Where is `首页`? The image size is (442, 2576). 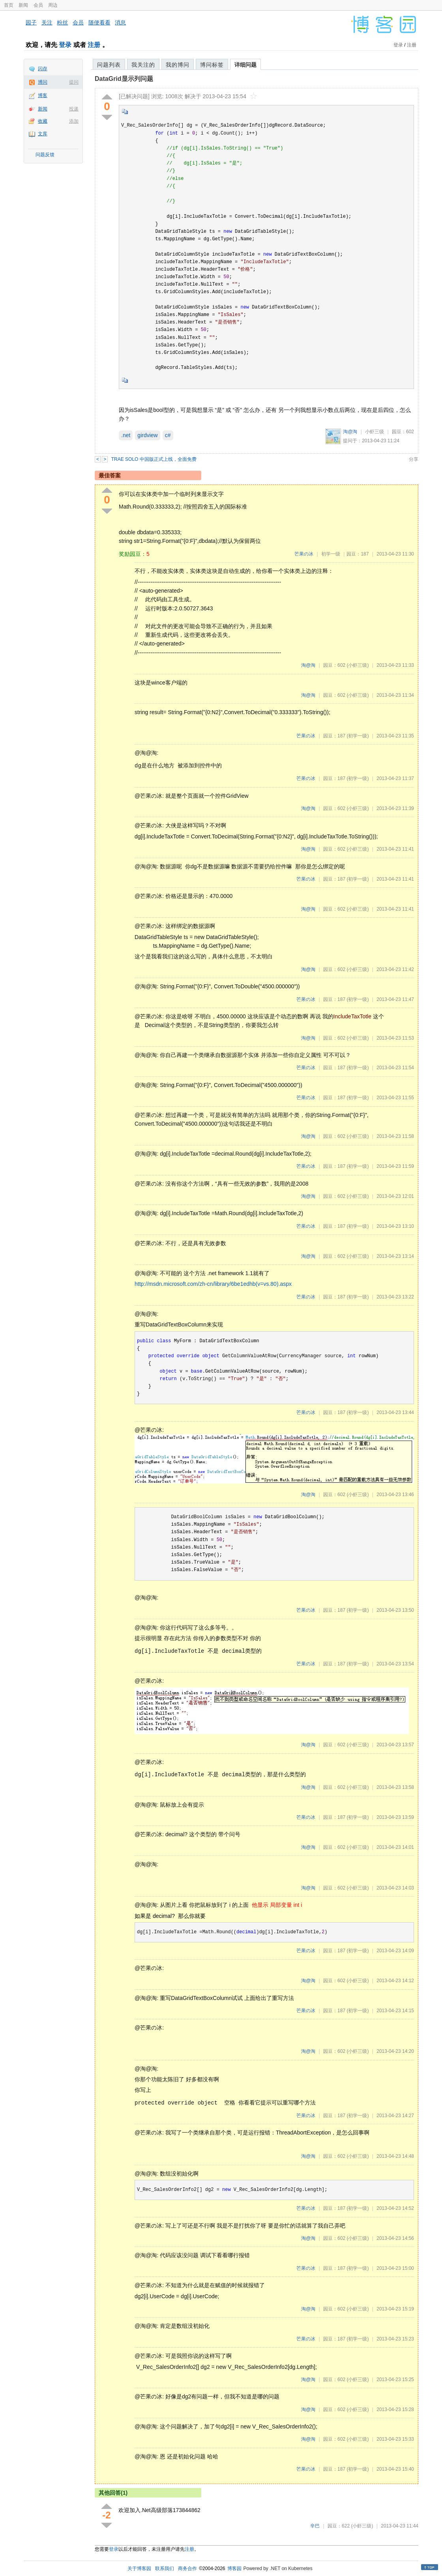
首页 is located at coordinates (8, 5).